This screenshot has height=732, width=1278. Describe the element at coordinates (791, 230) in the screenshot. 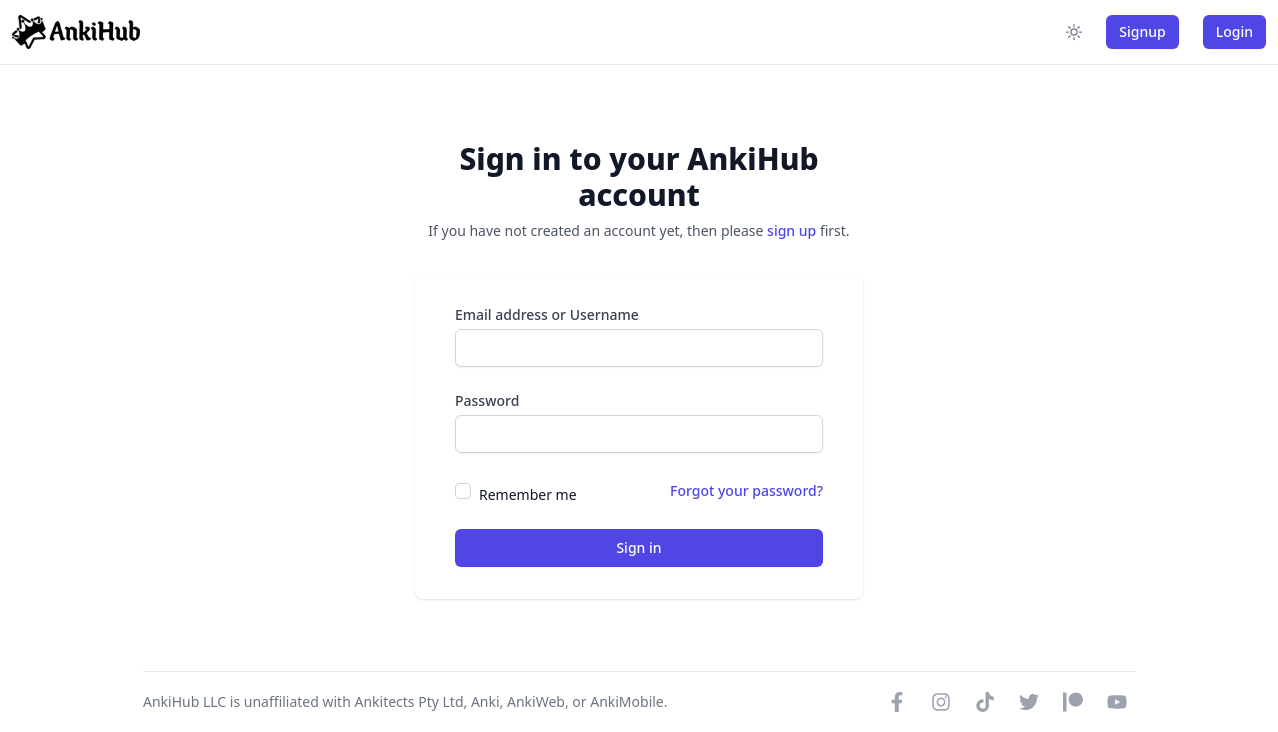

I see `sign up` at that location.